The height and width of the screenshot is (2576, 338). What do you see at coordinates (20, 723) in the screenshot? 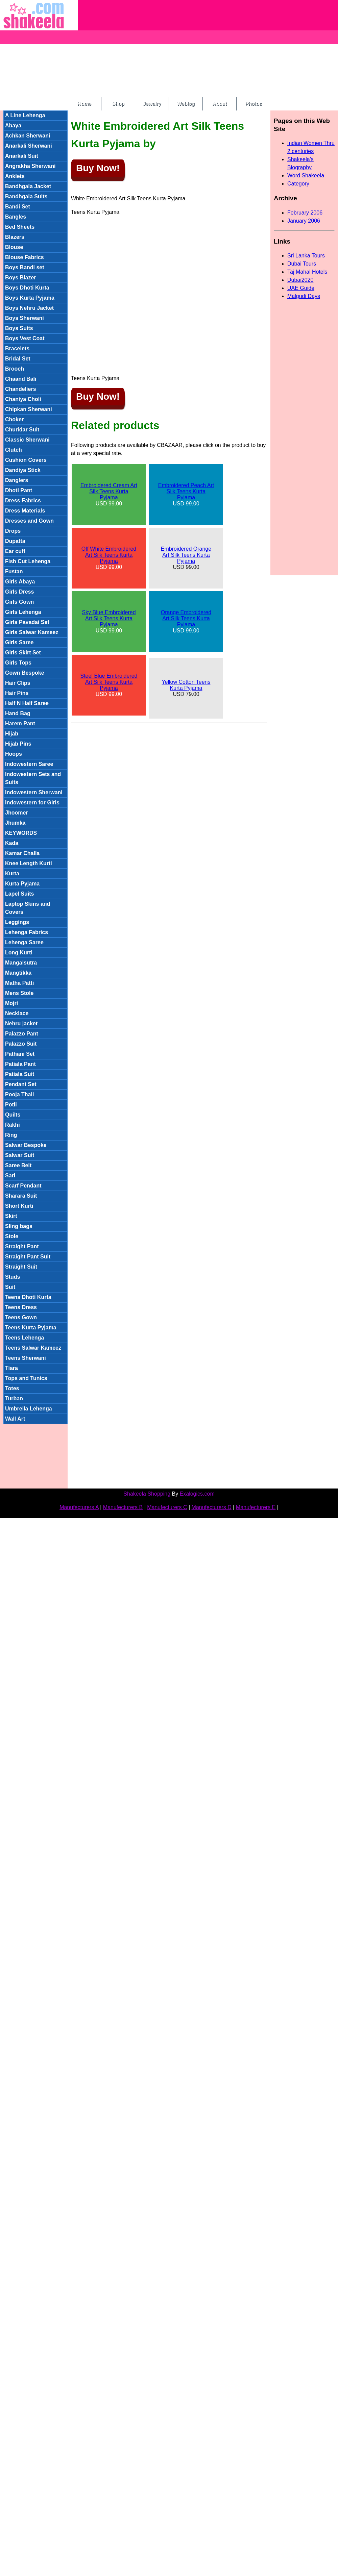
I see `Harem Pant` at bounding box center [20, 723].